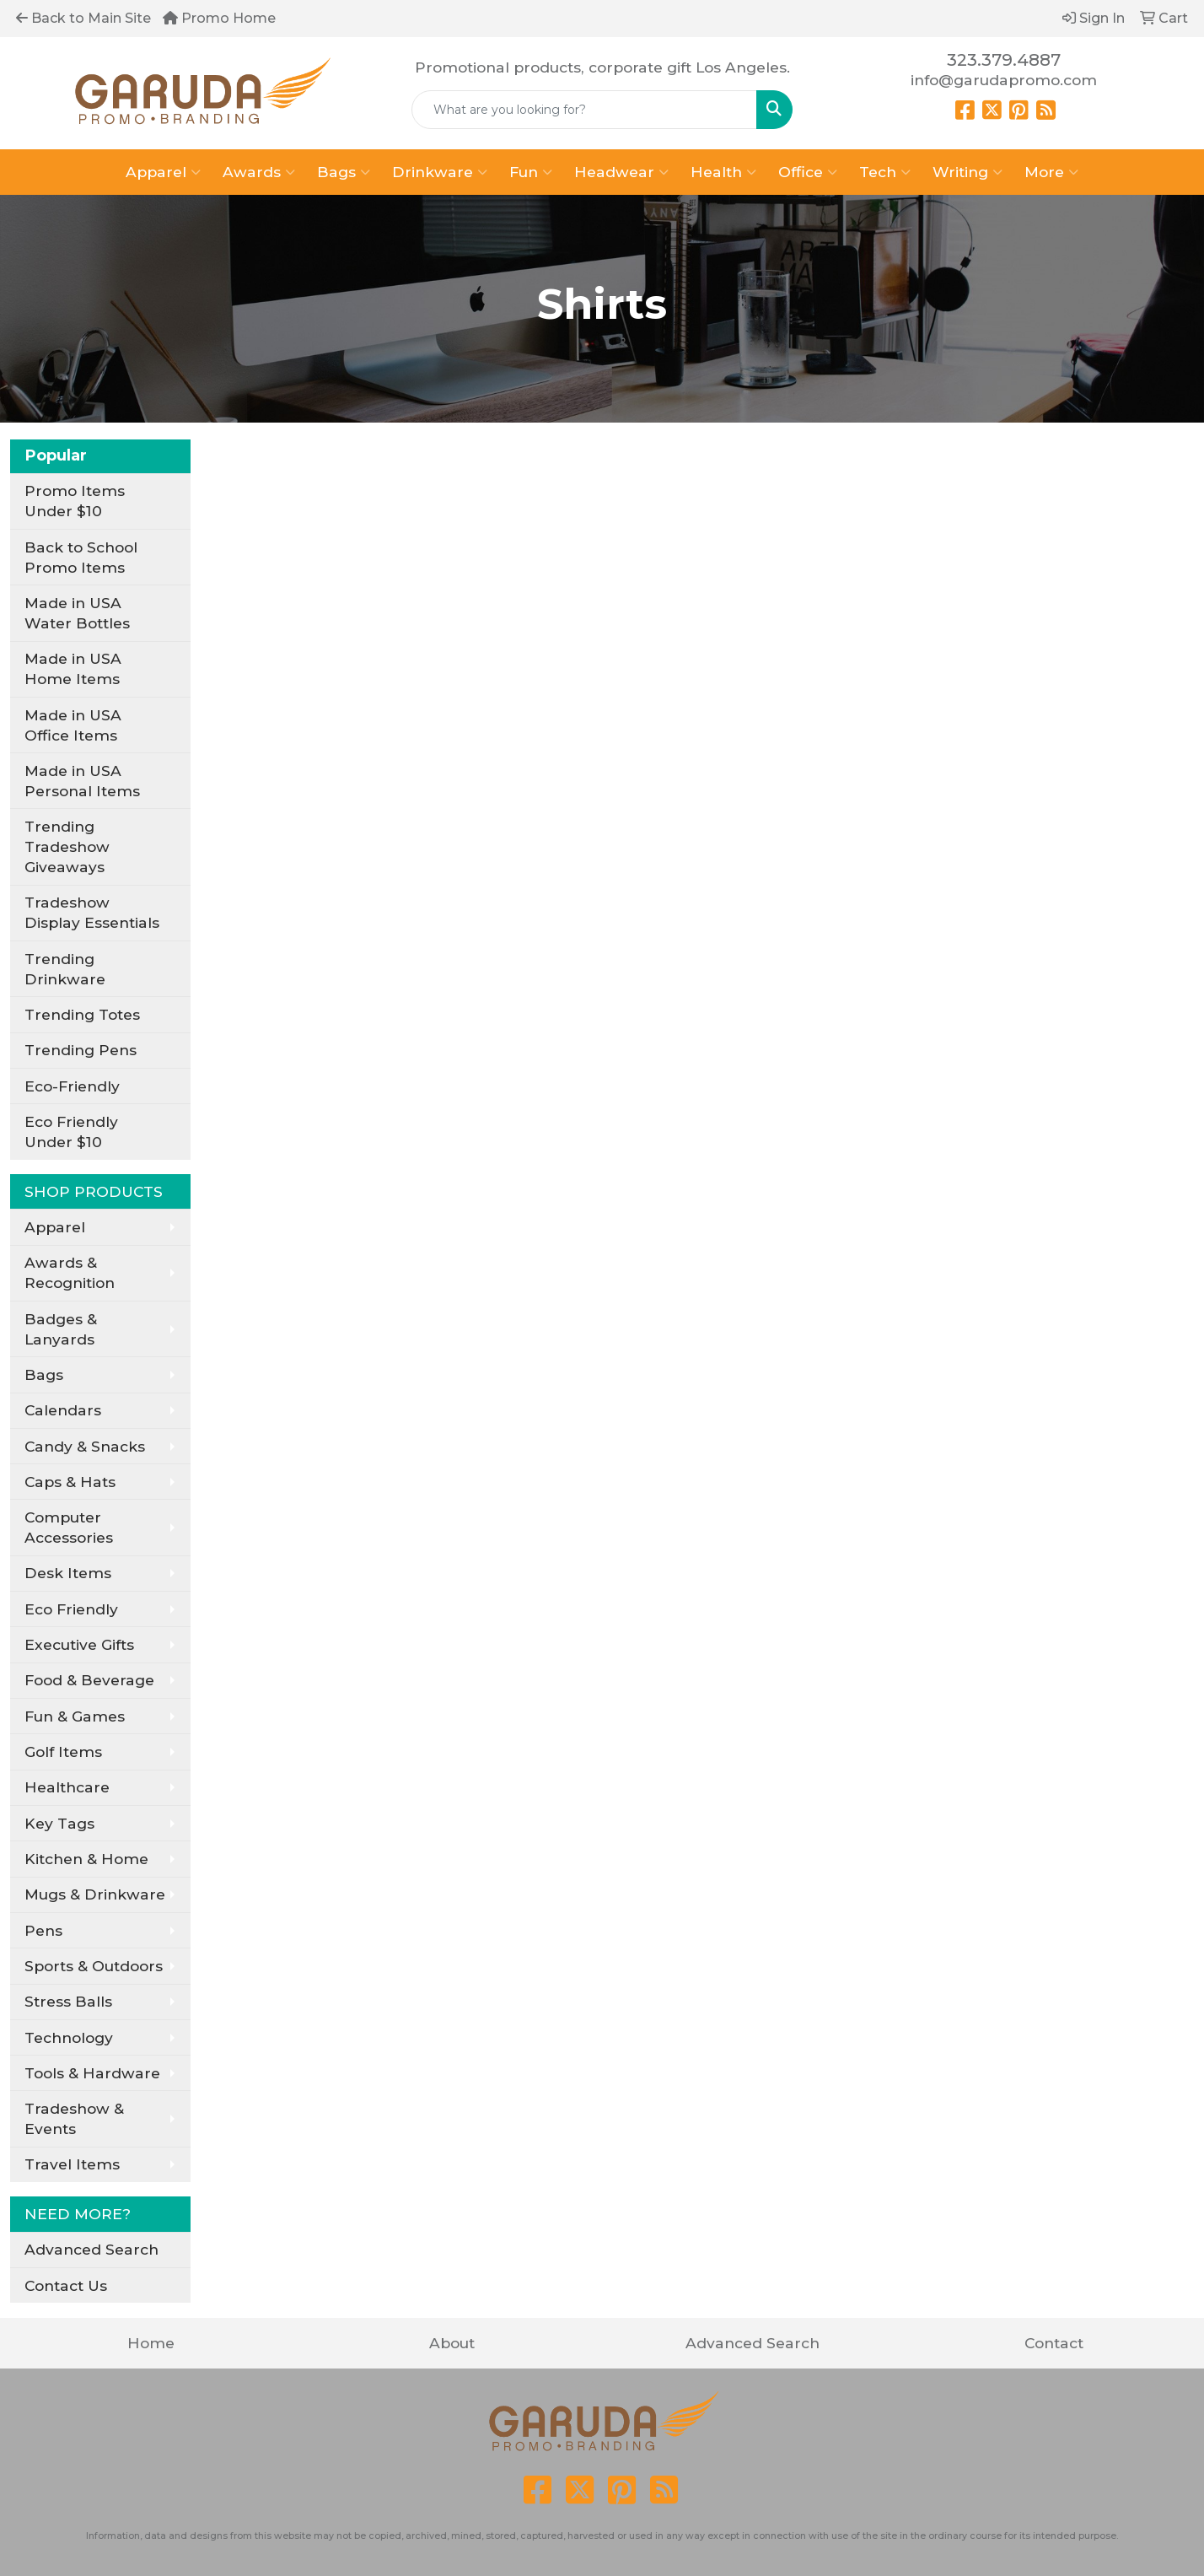 This screenshot has height=2576, width=1204. Describe the element at coordinates (64, 969) in the screenshot. I see `Trending Drinkware` at that location.